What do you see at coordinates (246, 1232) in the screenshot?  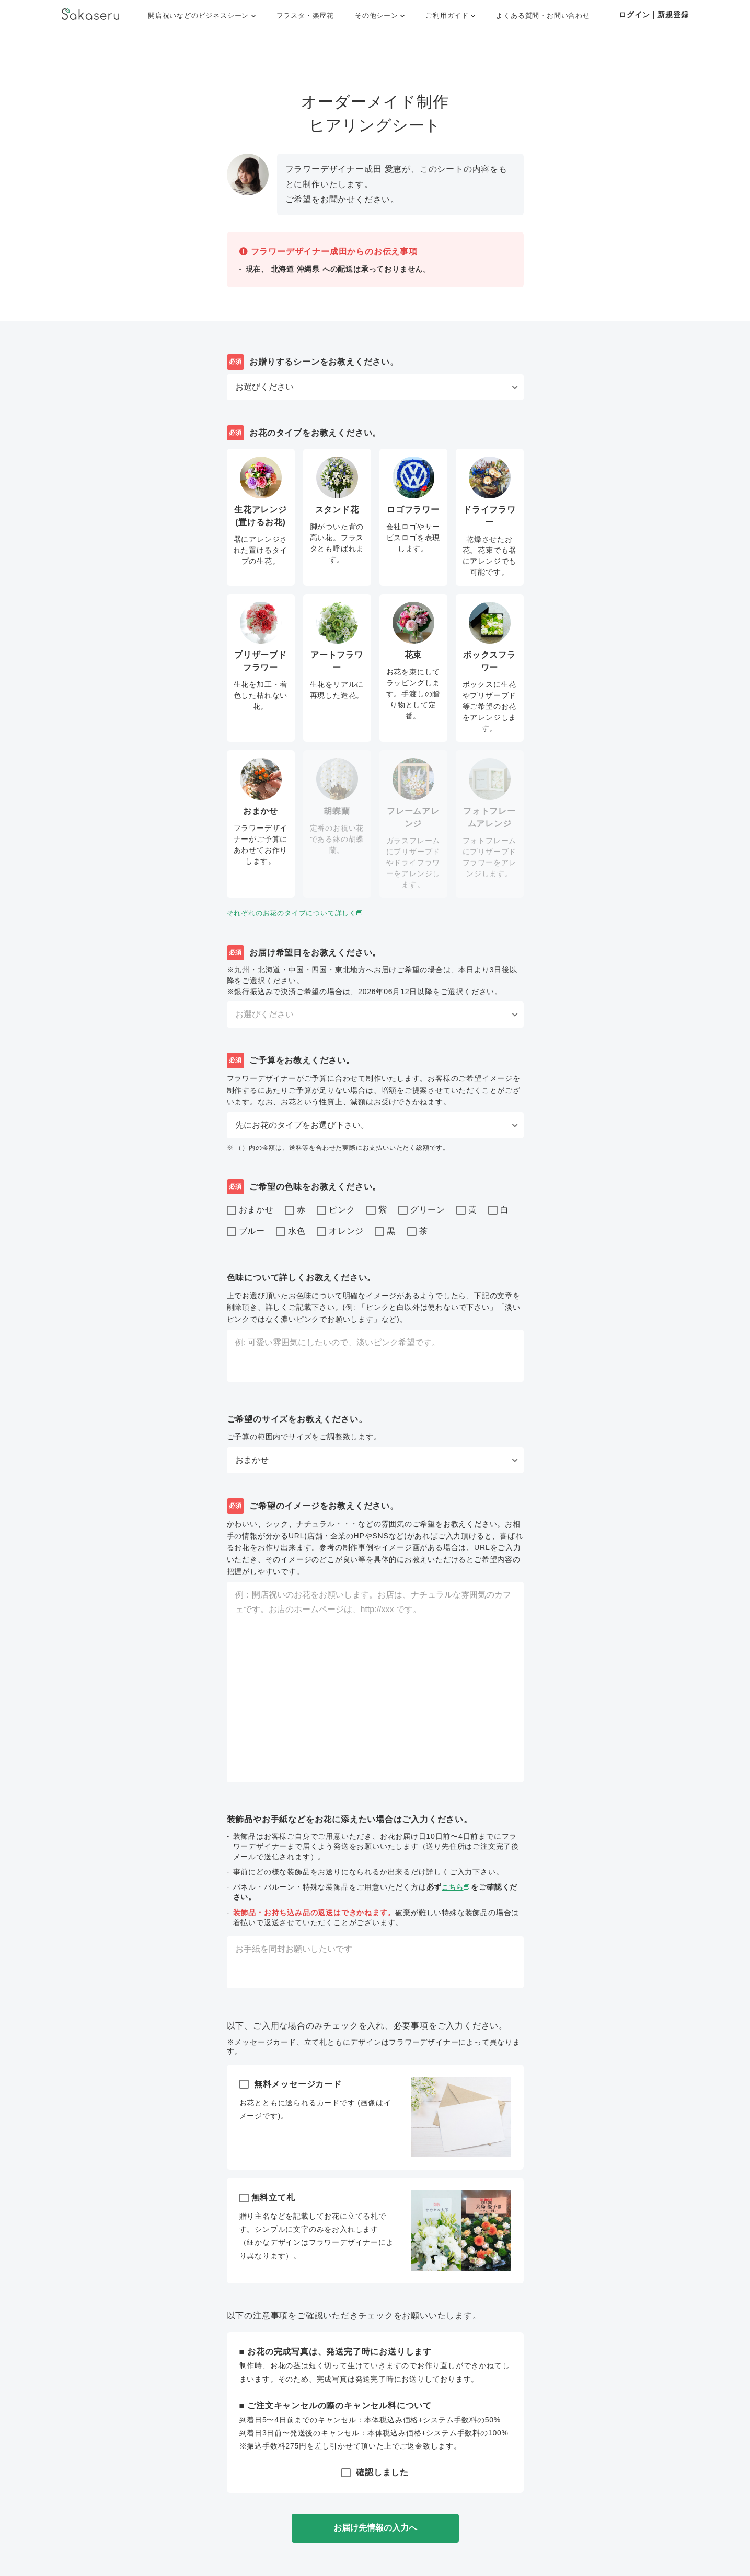 I see `ブルー` at bounding box center [246, 1232].